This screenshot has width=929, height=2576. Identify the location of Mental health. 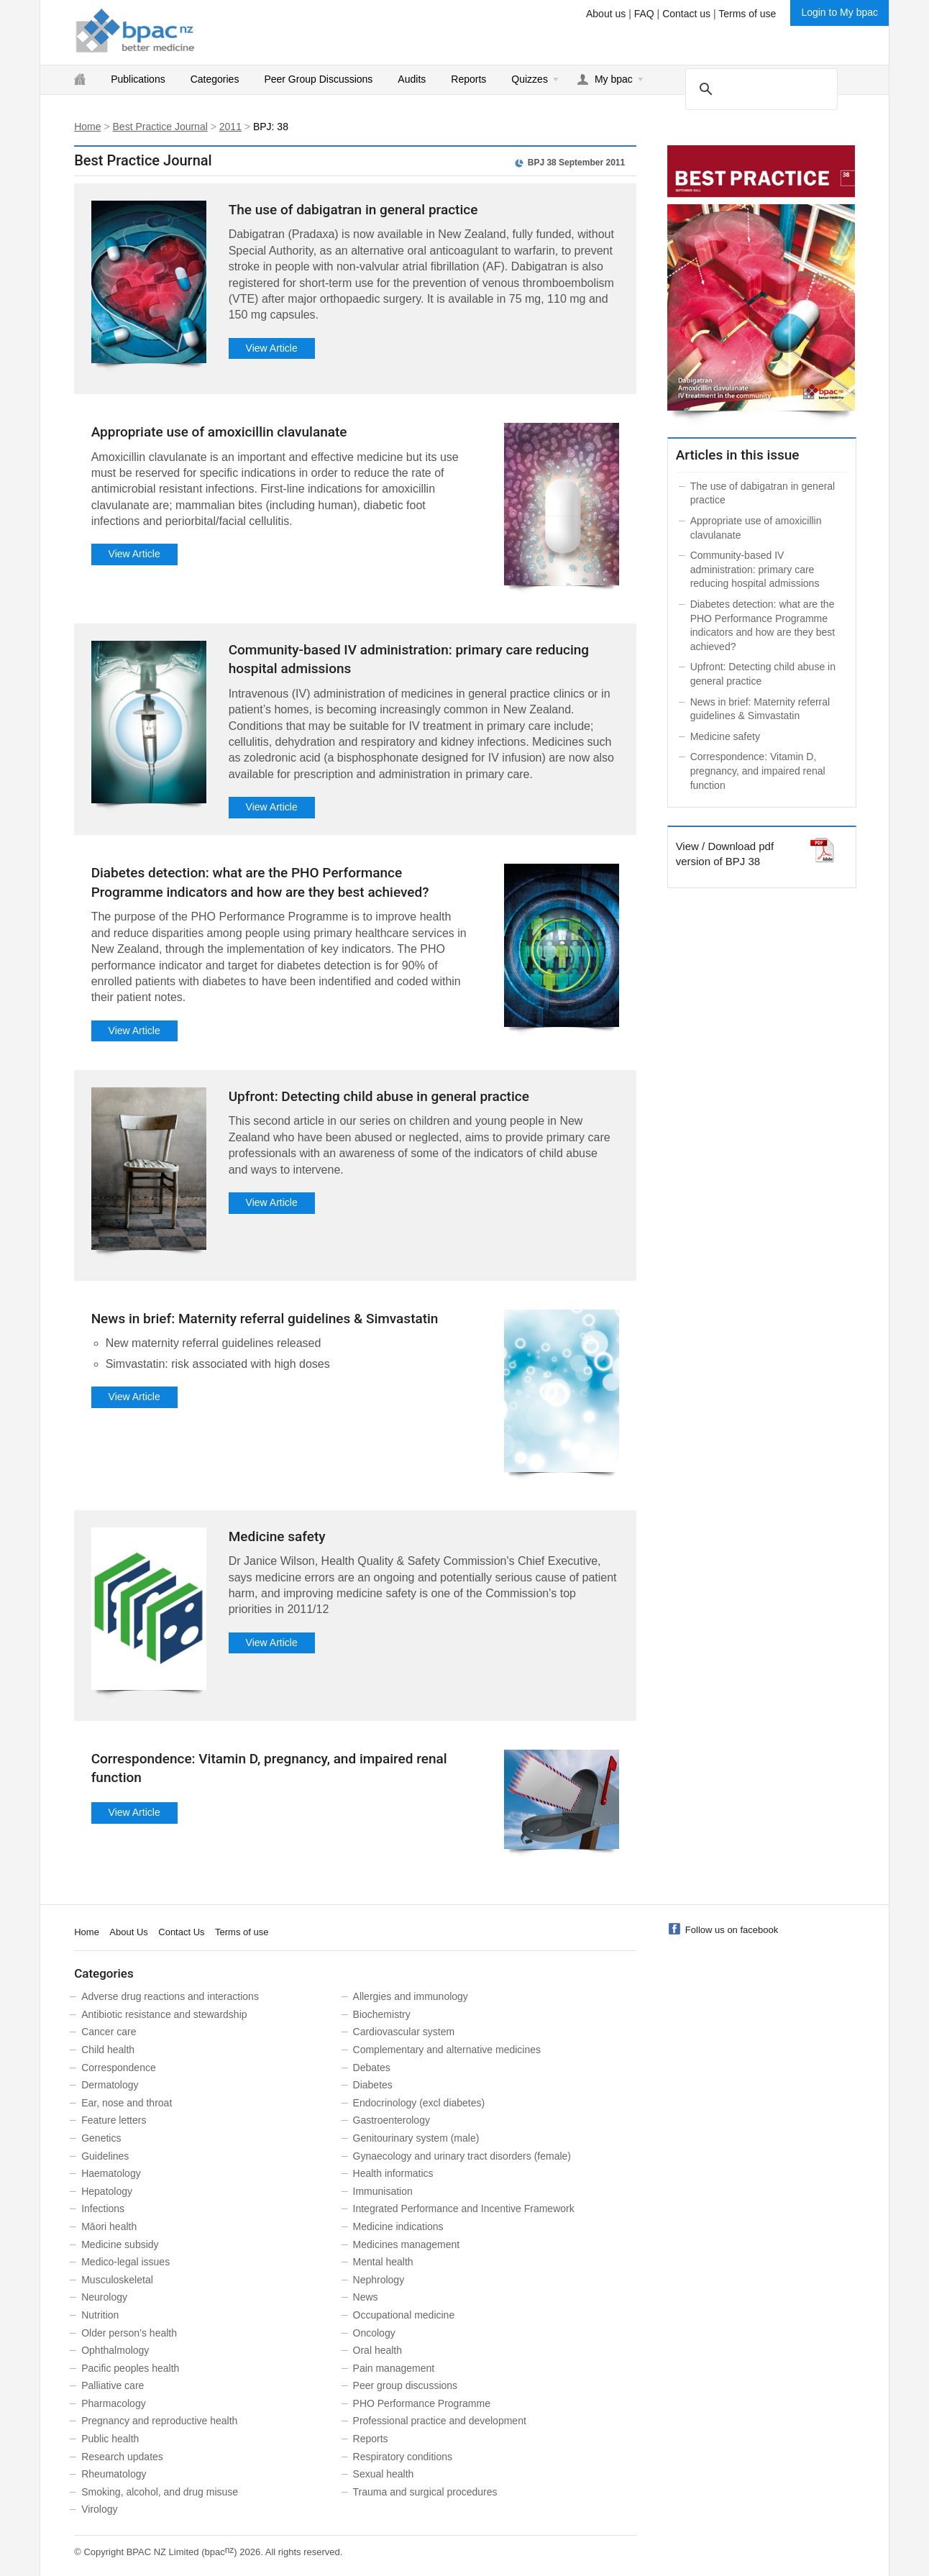
(383, 2261).